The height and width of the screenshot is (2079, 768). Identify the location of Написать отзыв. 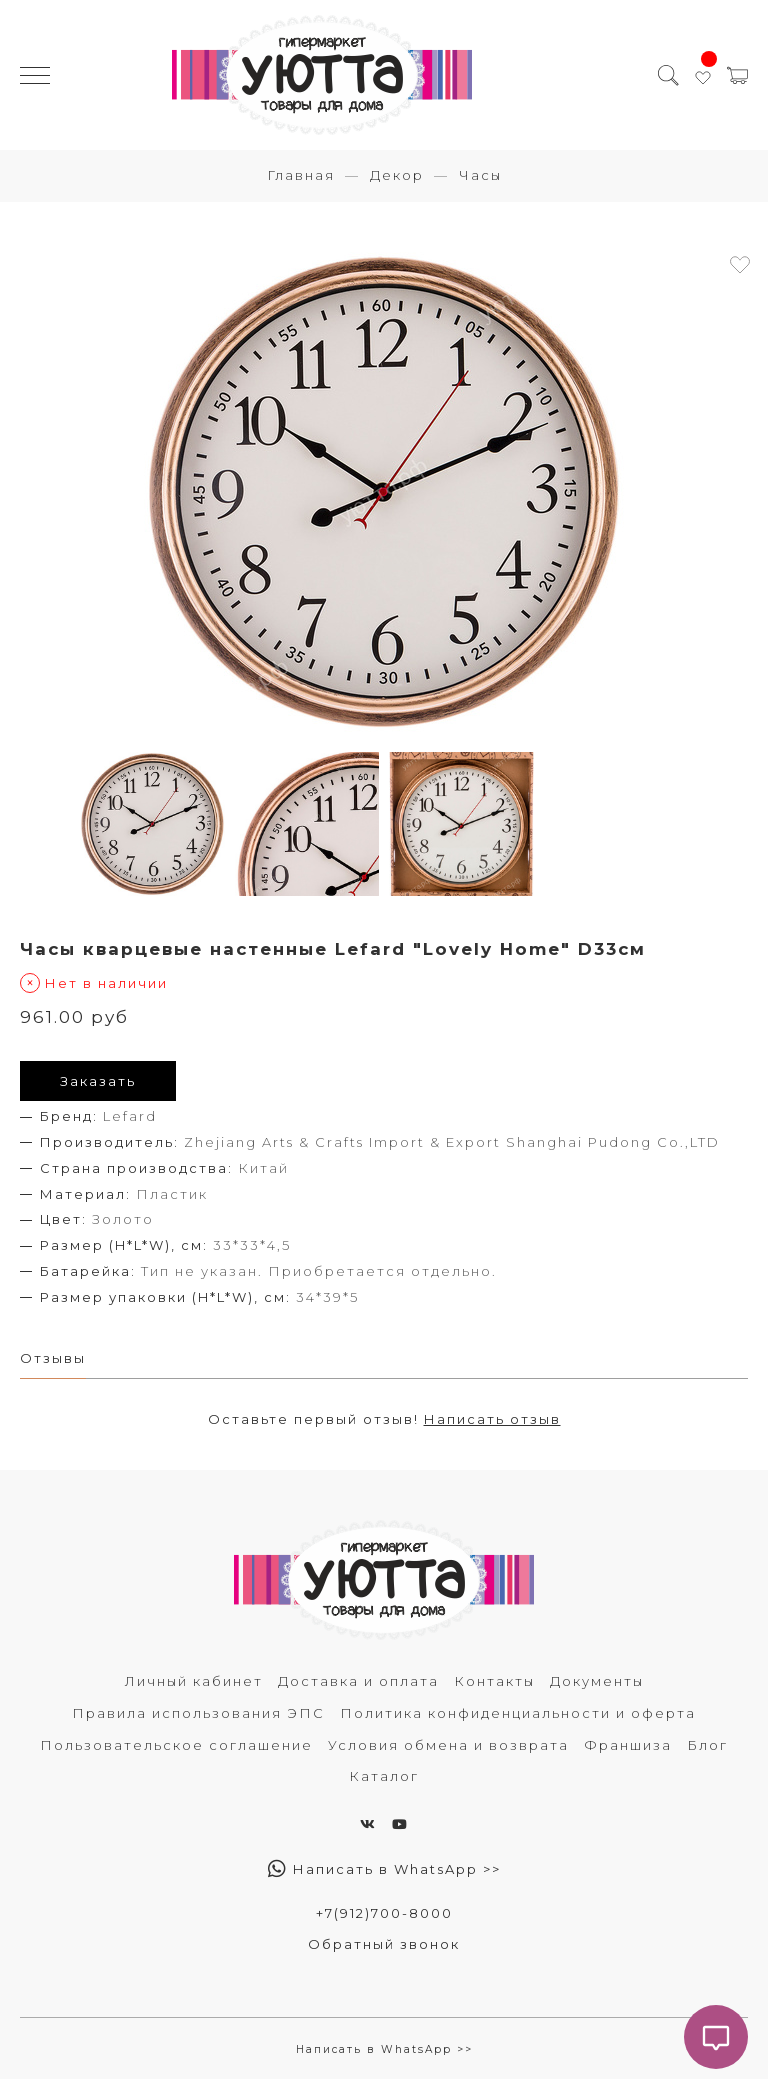
(492, 1419).